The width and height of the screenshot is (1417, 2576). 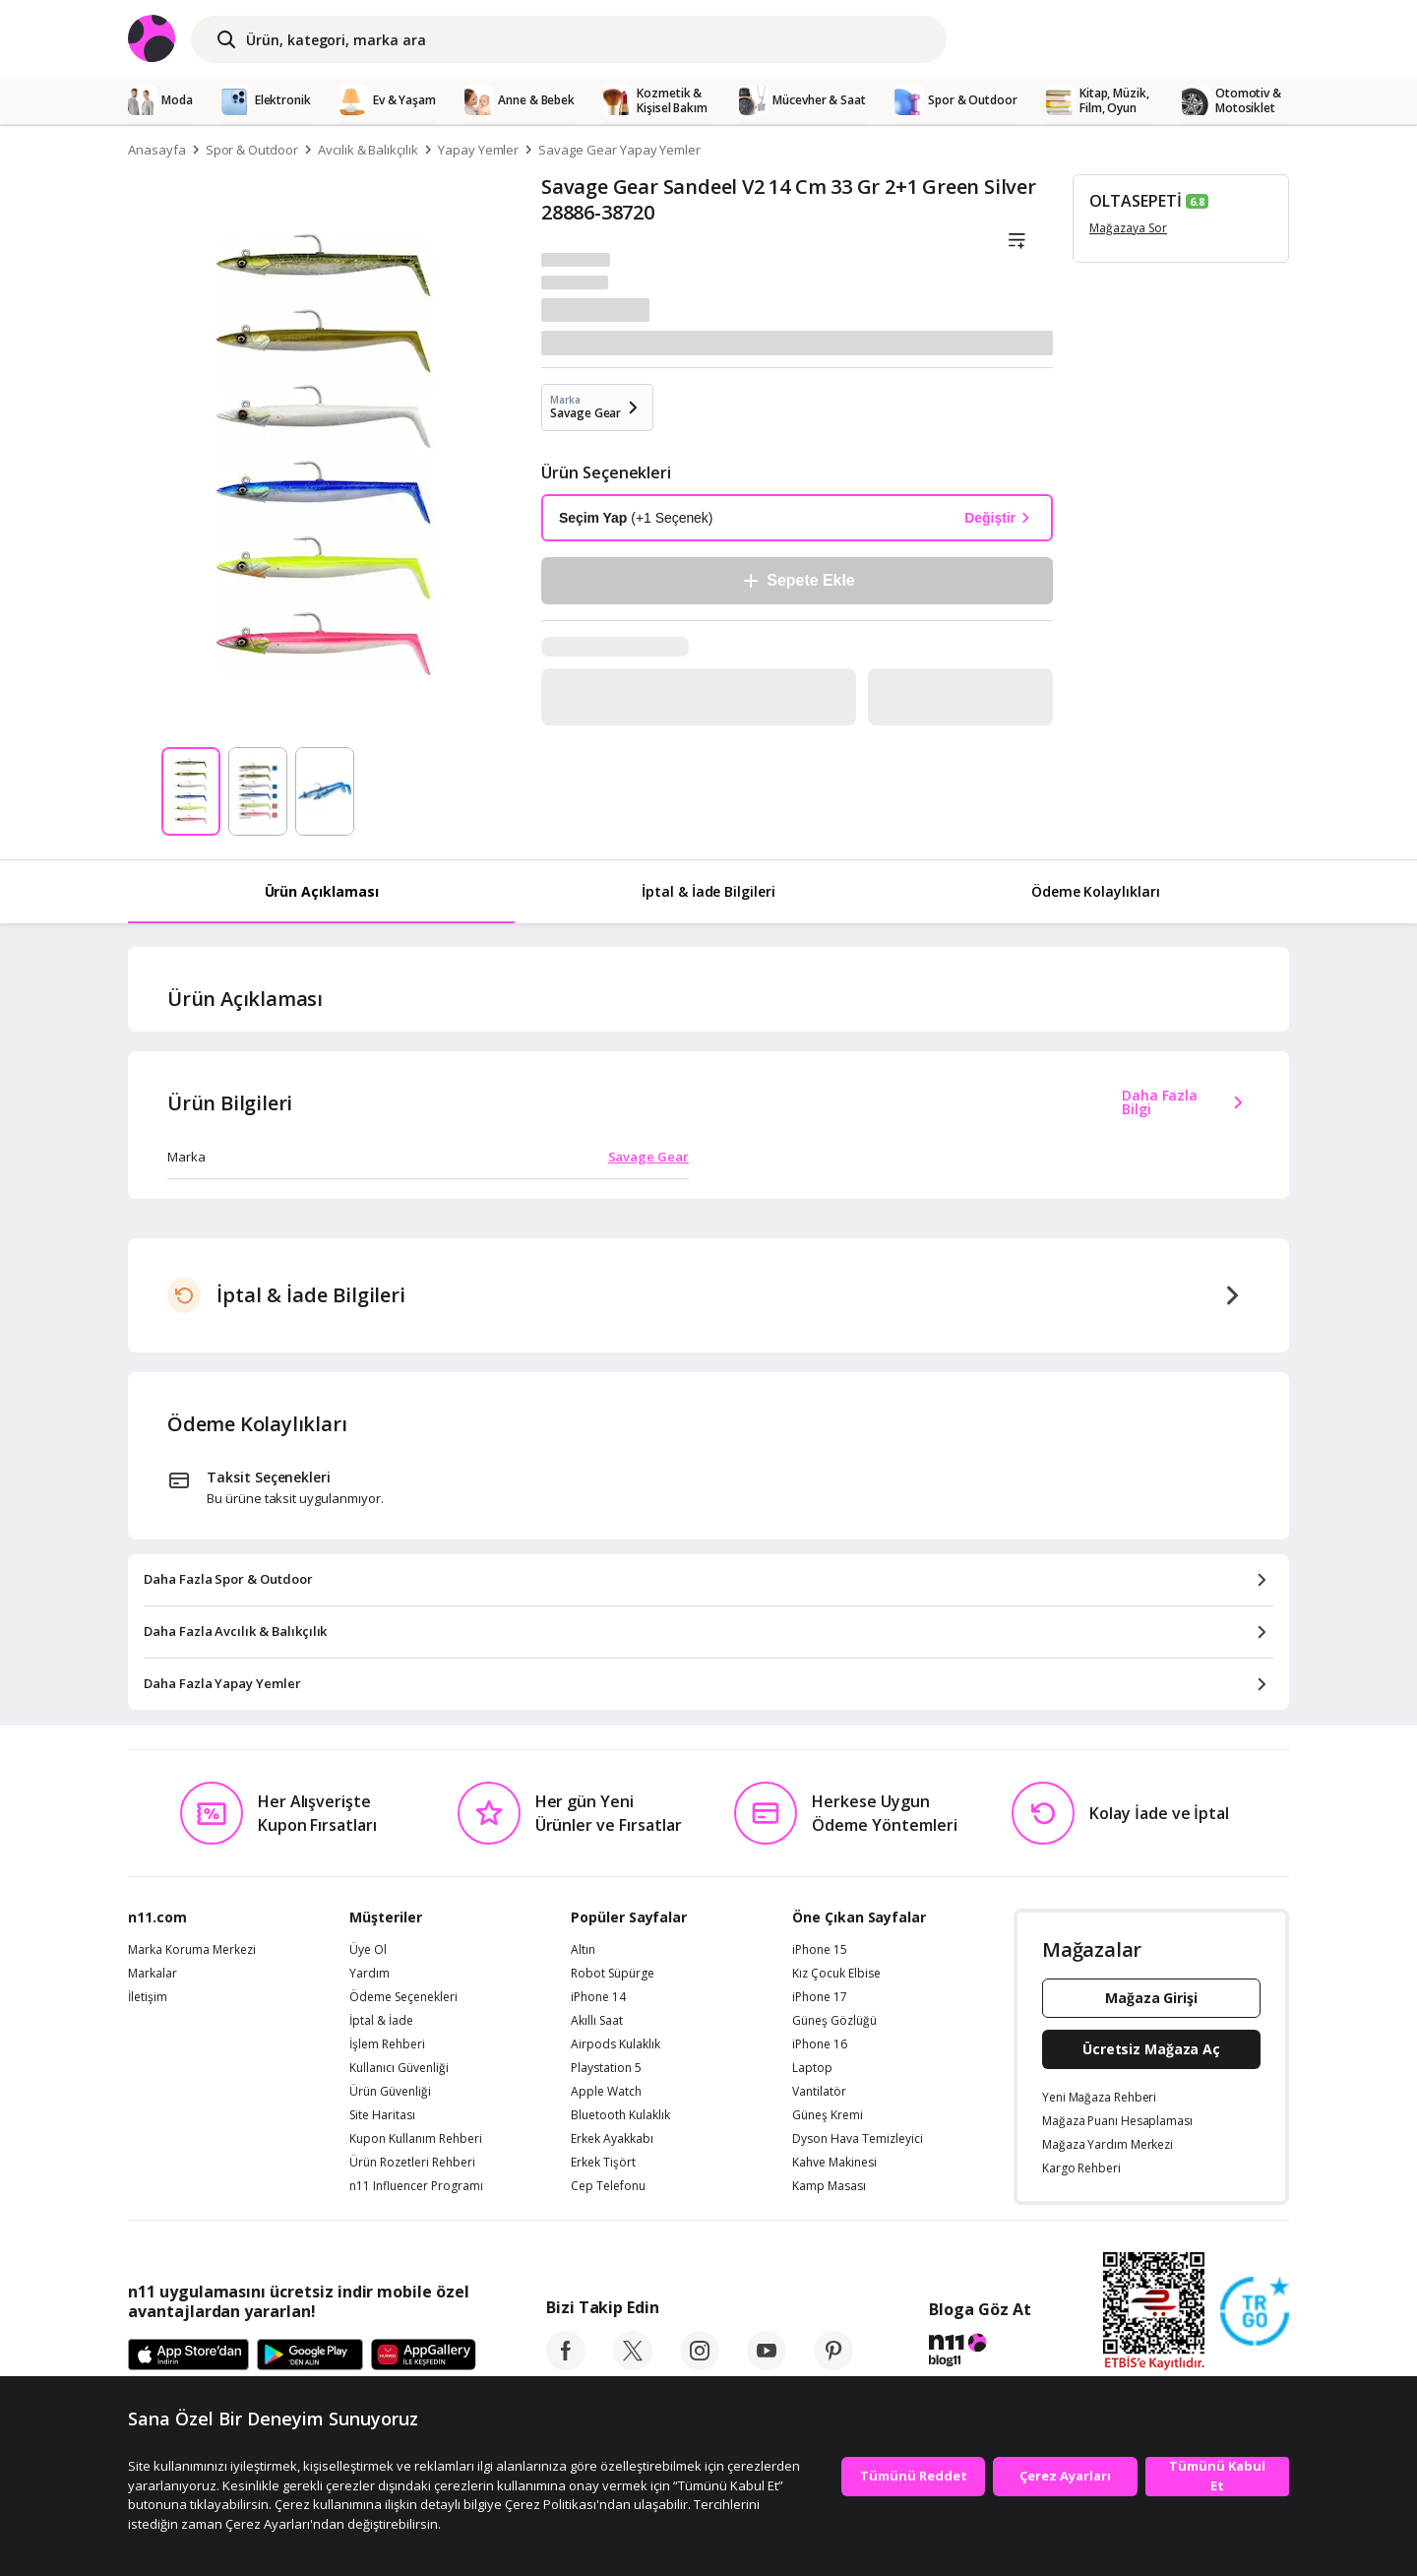 What do you see at coordinates (819, 2044) in the screenshot?
I see `iPhone 16` at bounding box center [819, 2044].